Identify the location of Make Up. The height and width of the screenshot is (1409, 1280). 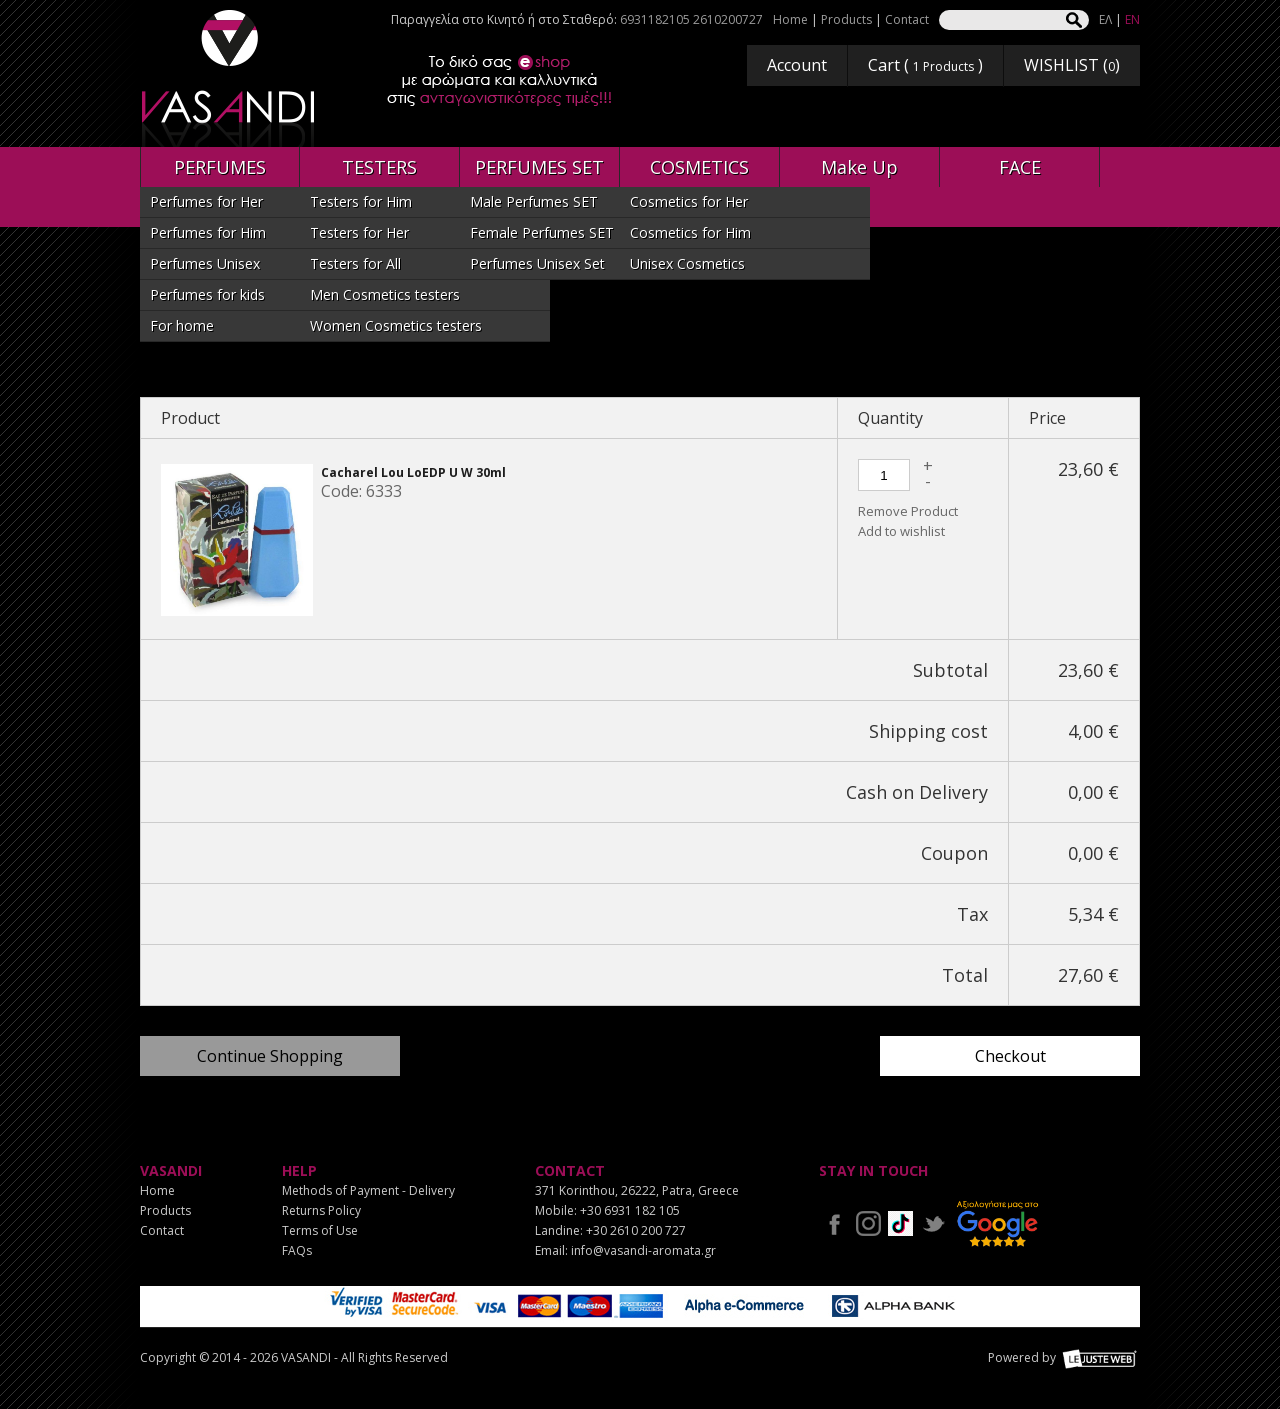
(859, 167).